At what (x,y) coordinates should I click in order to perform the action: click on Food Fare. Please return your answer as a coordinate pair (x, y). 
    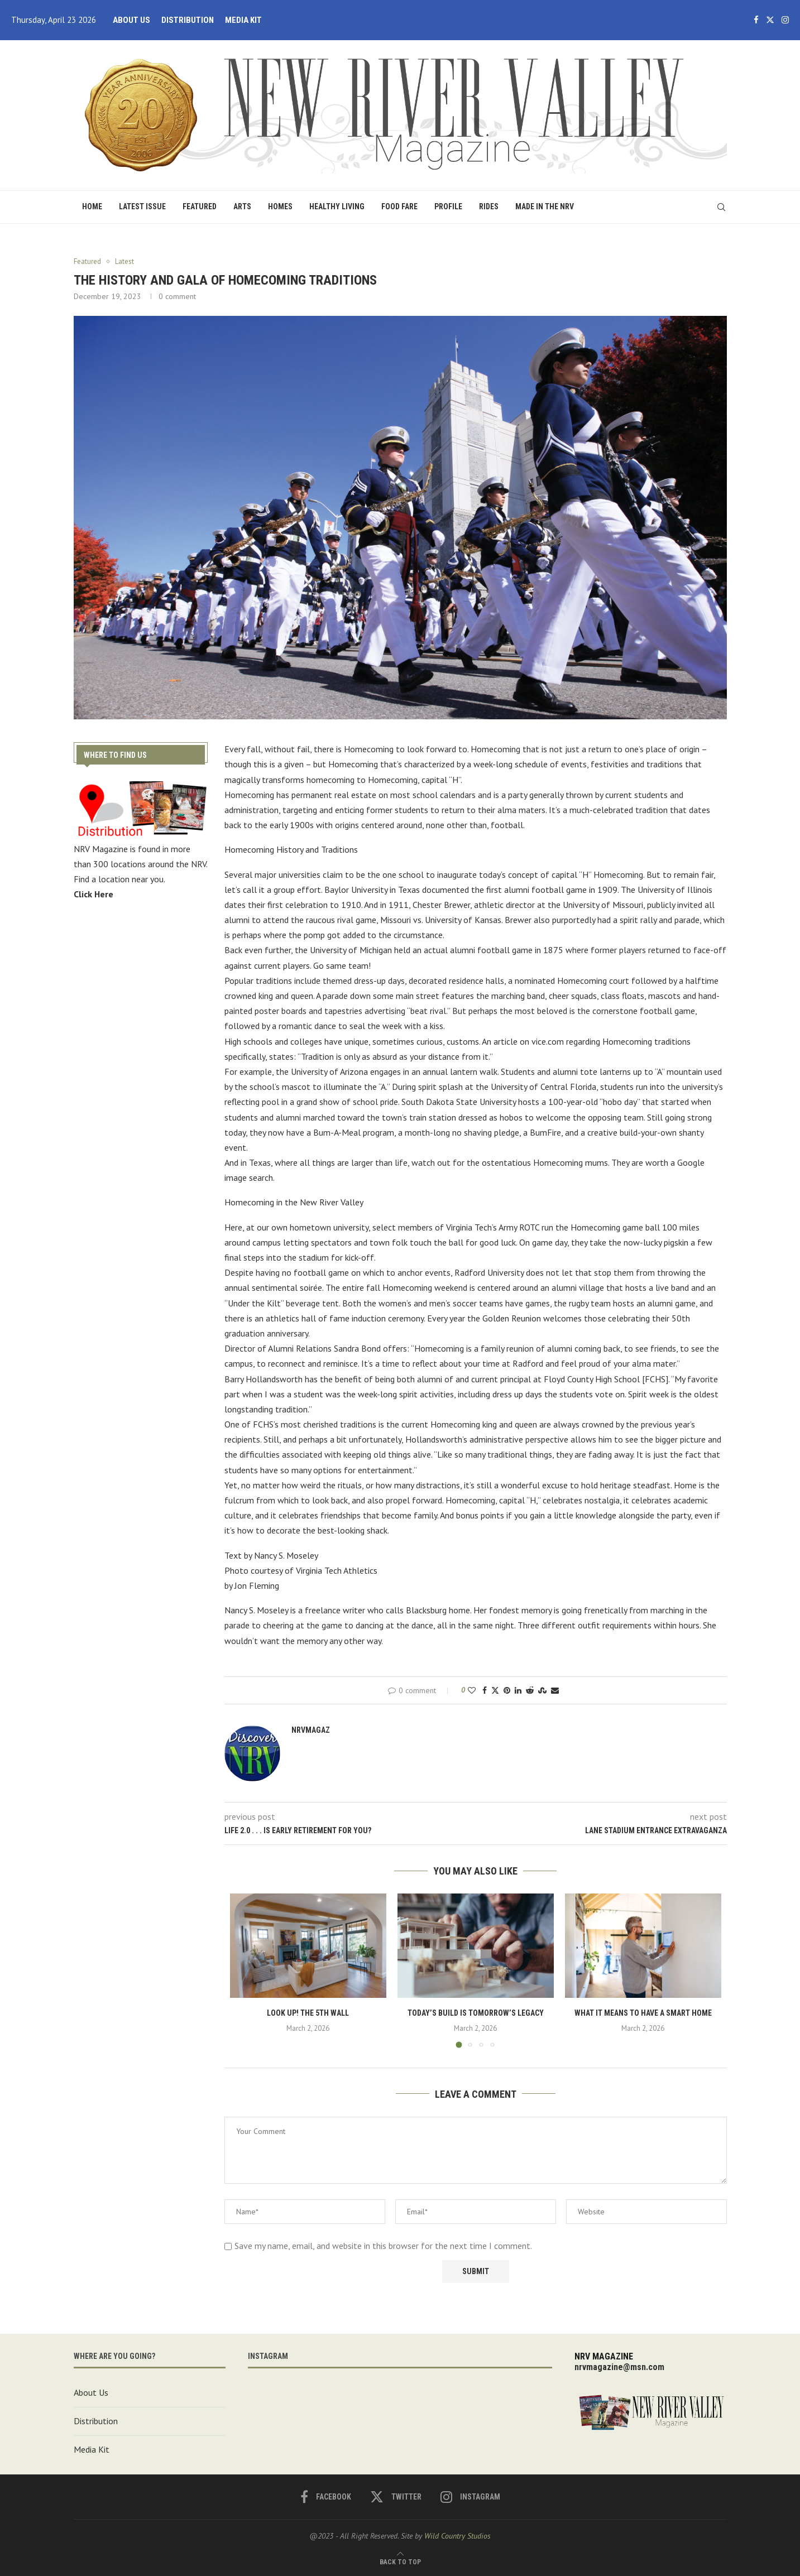
    Looking at the image, I should click on (399, 206).